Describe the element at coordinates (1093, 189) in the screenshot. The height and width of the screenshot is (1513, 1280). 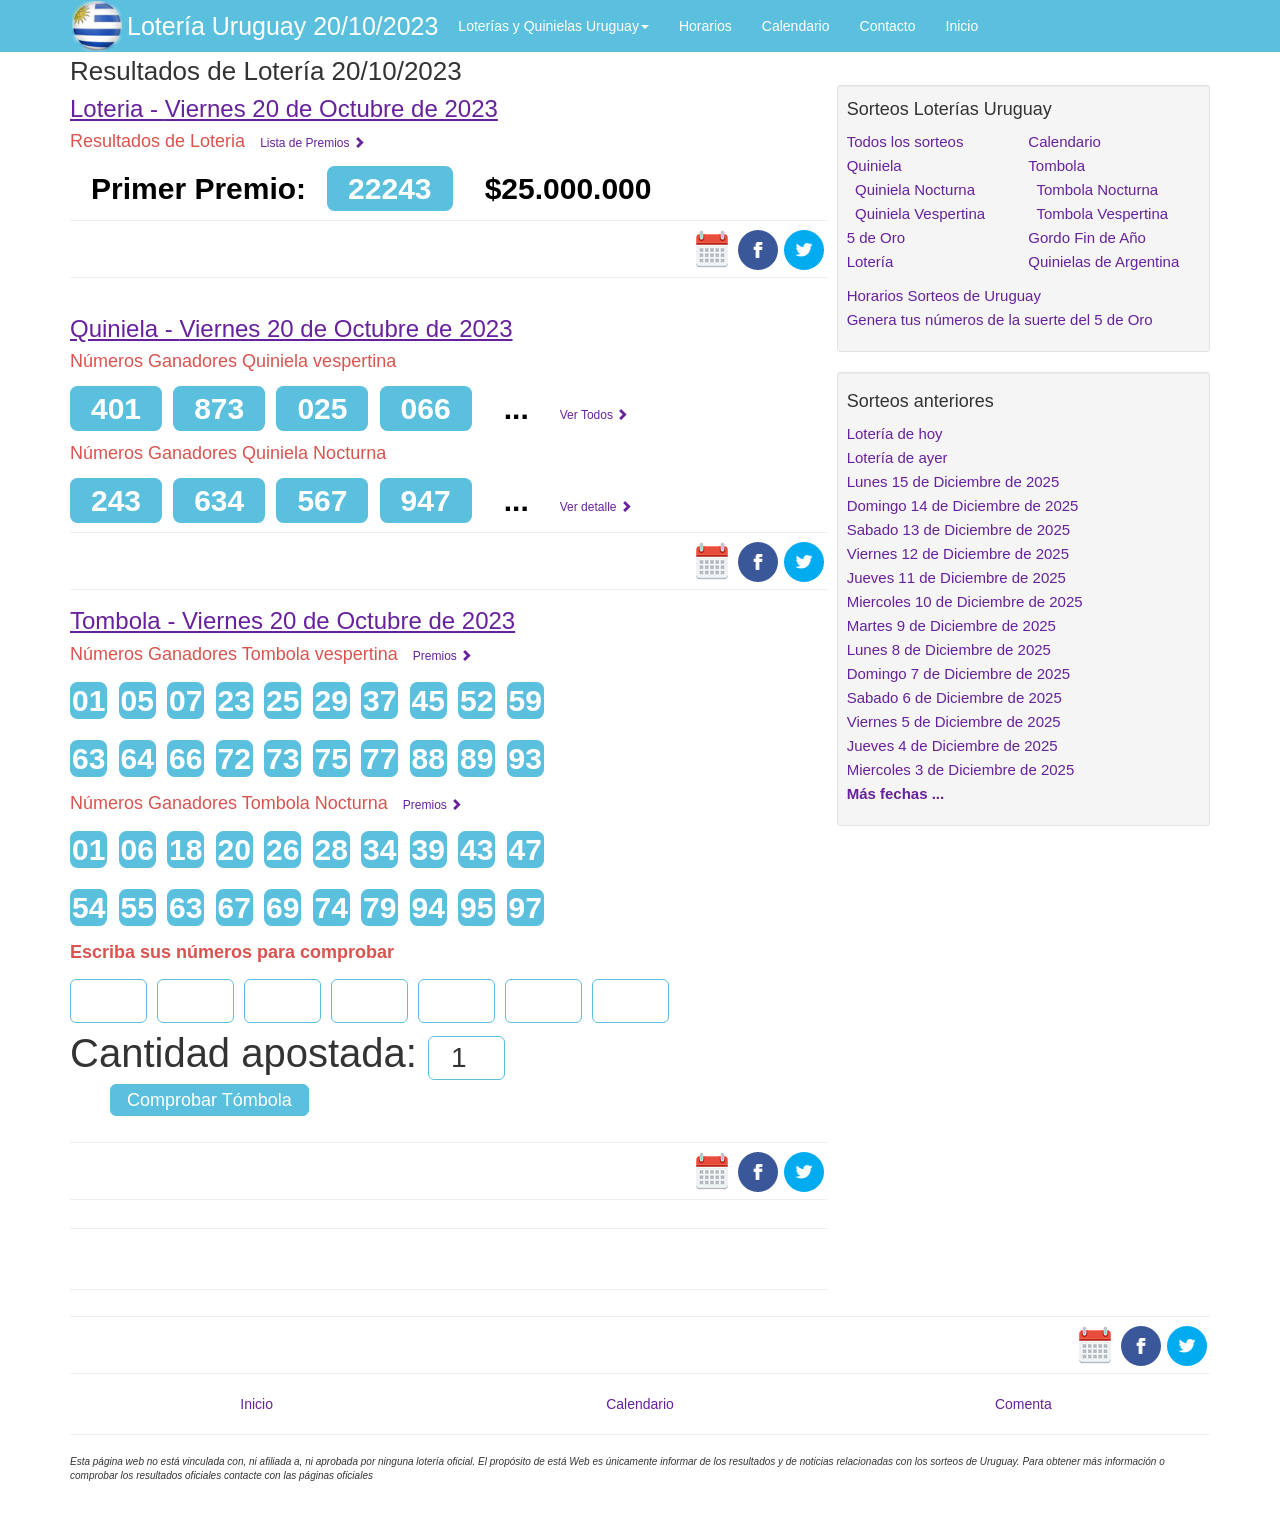
I see `Tombola Nocturna` at that location.